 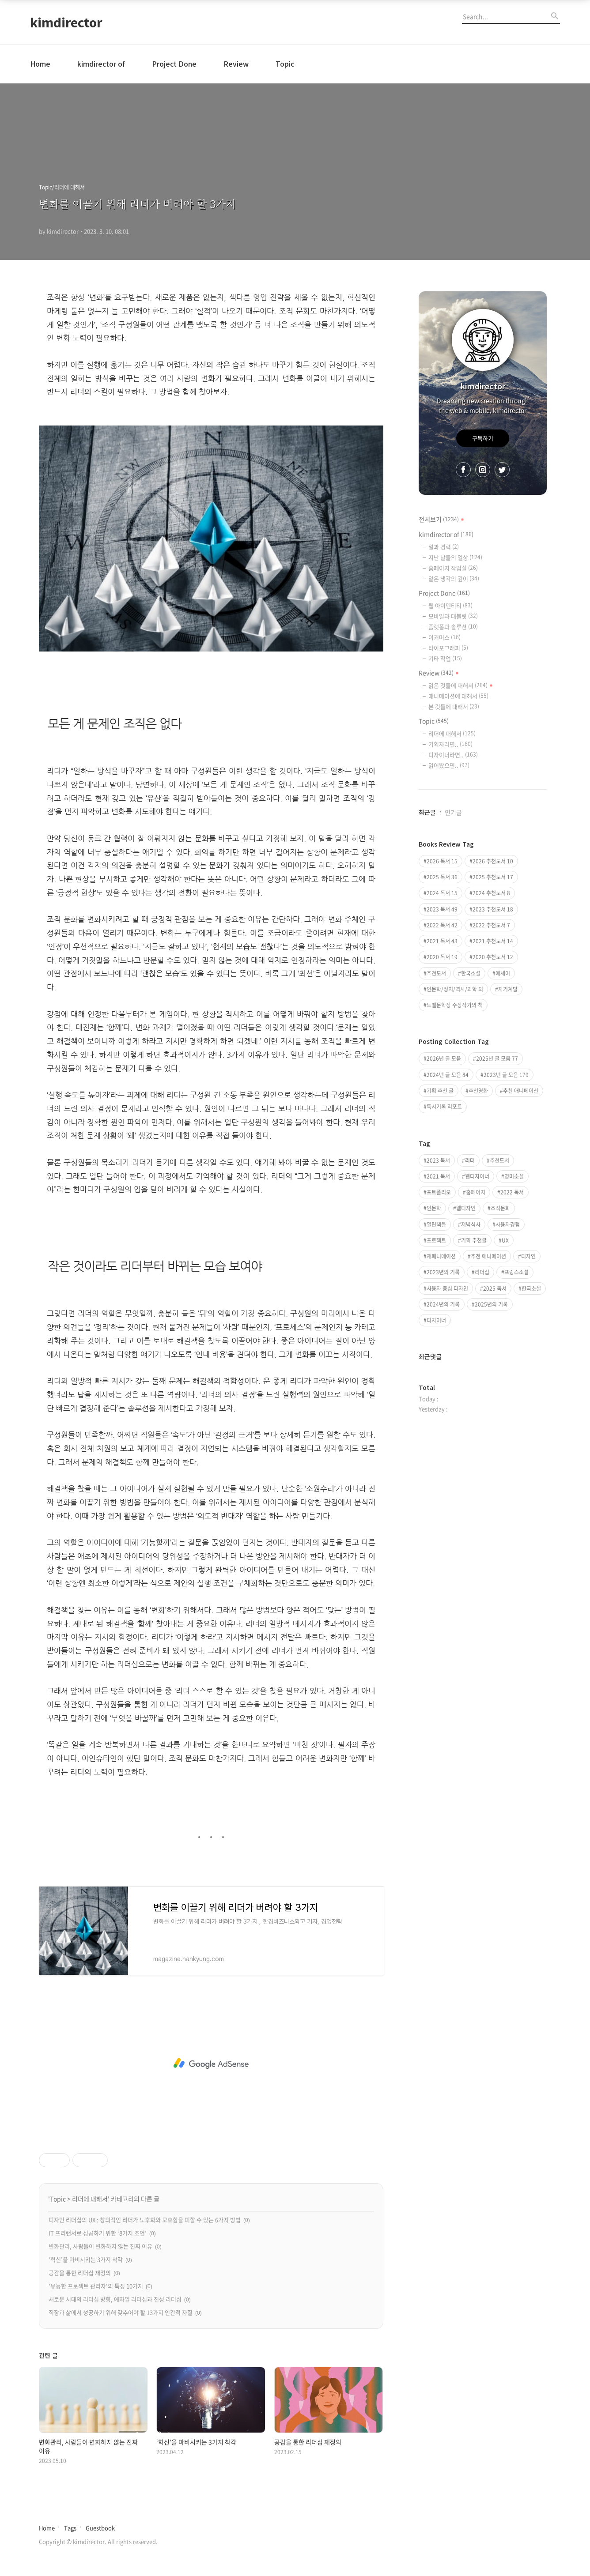 What do you see at coordinates (443, 1304) in the screenshot?
I see `2024년의 기록` at bounding box center [443, 1304].